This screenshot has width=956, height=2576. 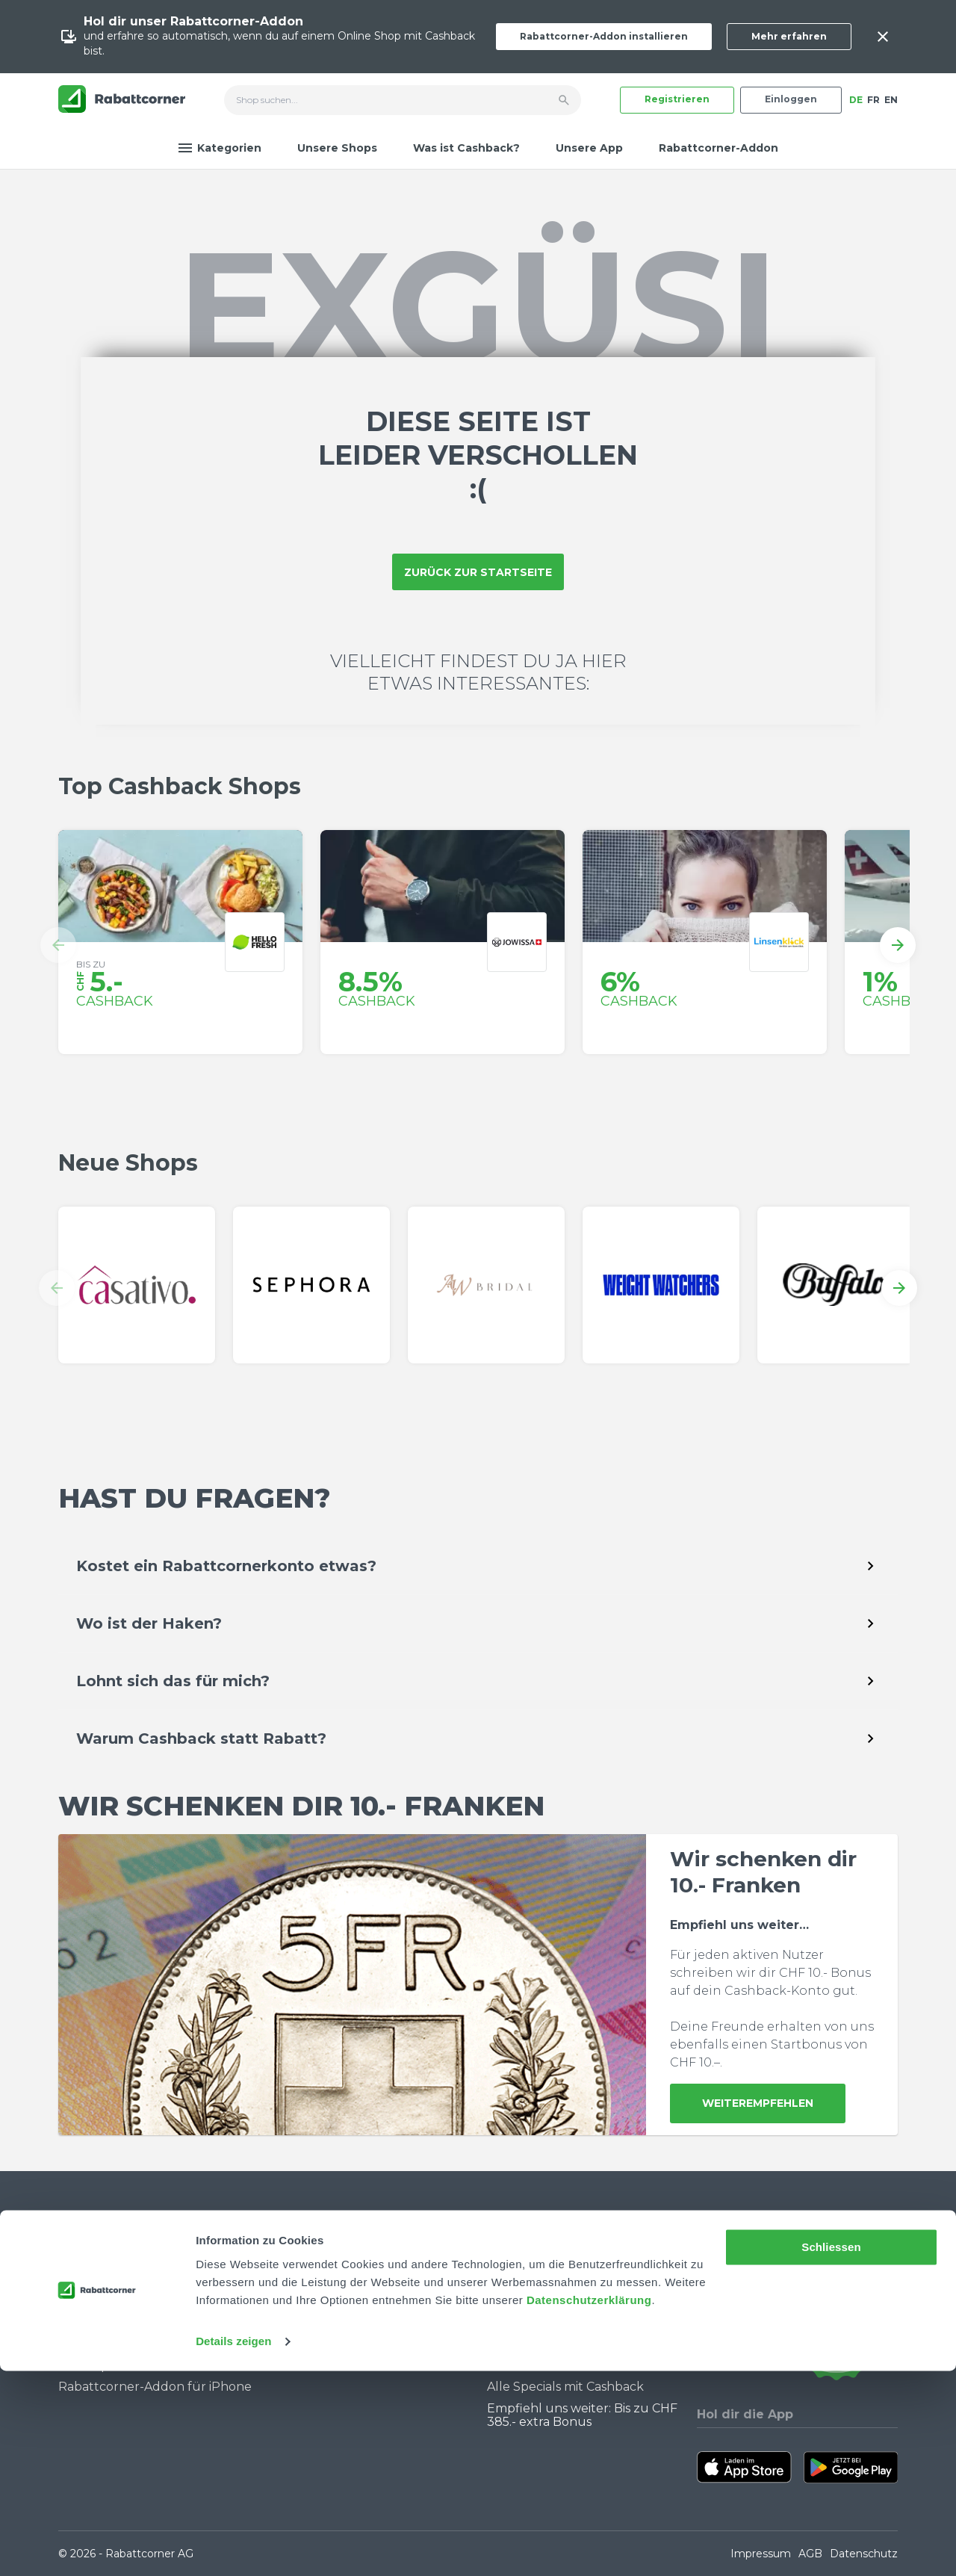 What do you see at coordinates (718, 148) in the screenshot?
I see `Rabattcorner-Addon` at bounding box center [718, 148].